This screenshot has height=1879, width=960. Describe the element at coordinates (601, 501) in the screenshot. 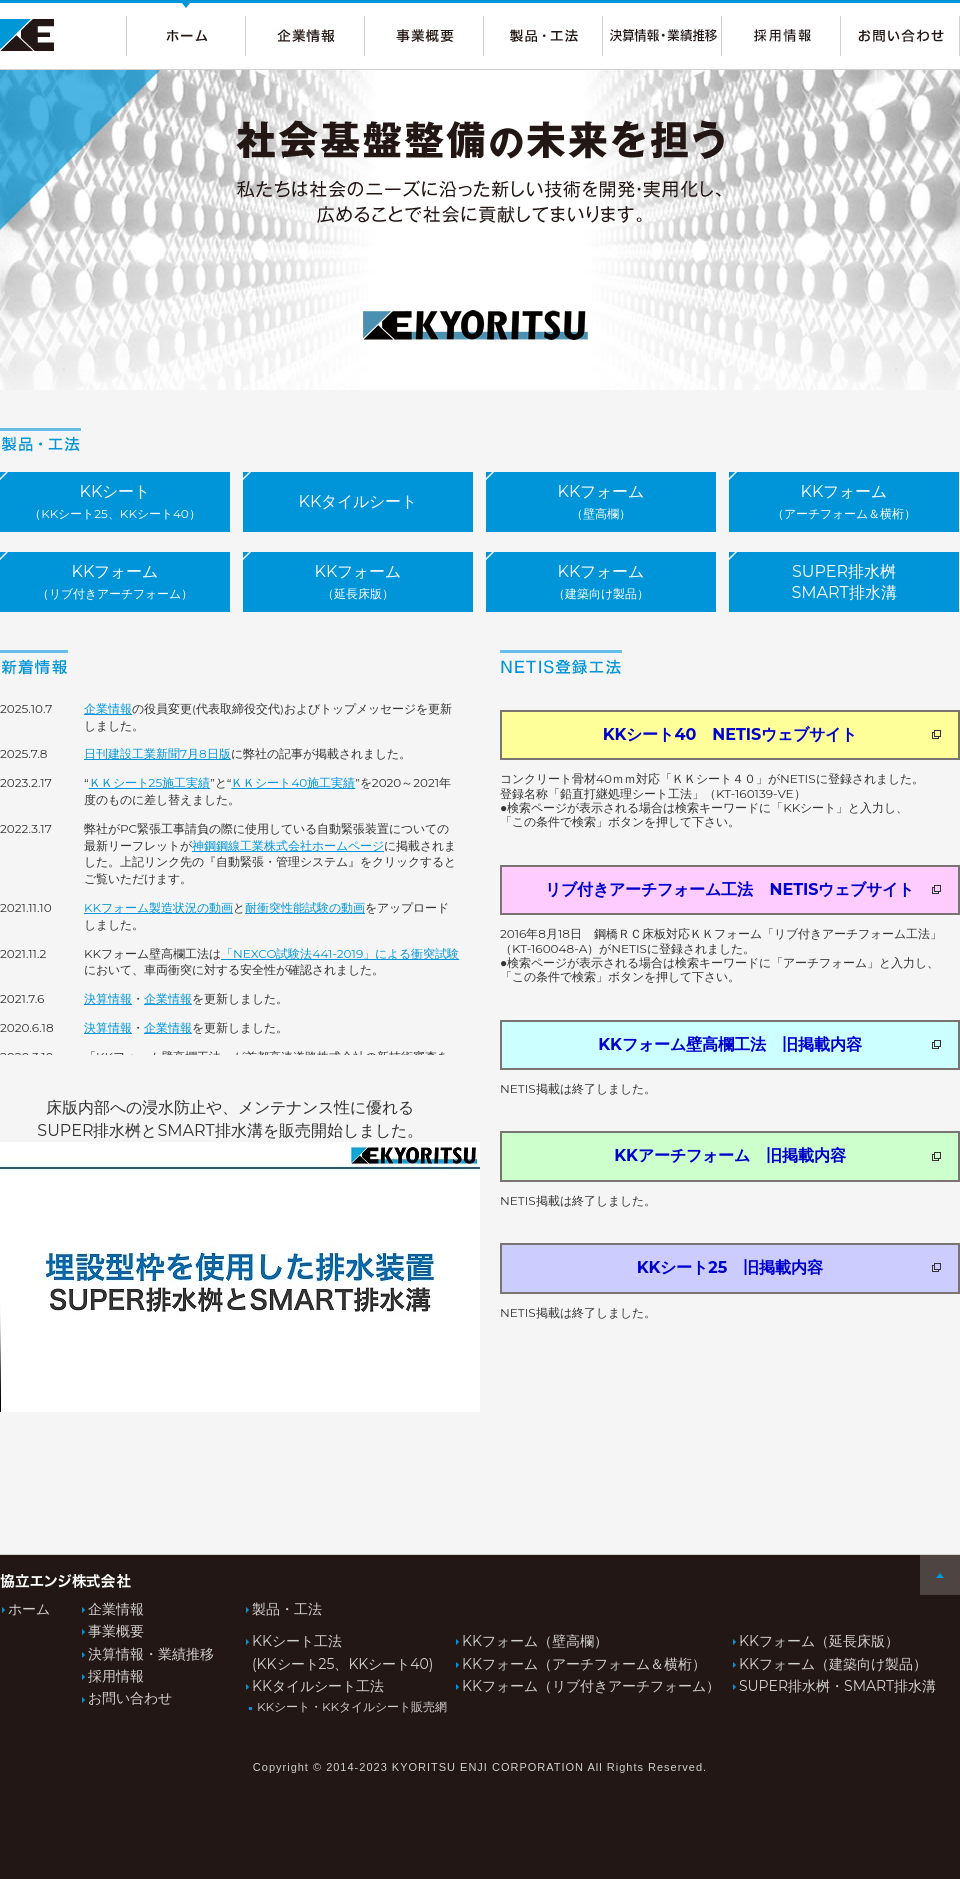

I see `KKフォーム` at that location.